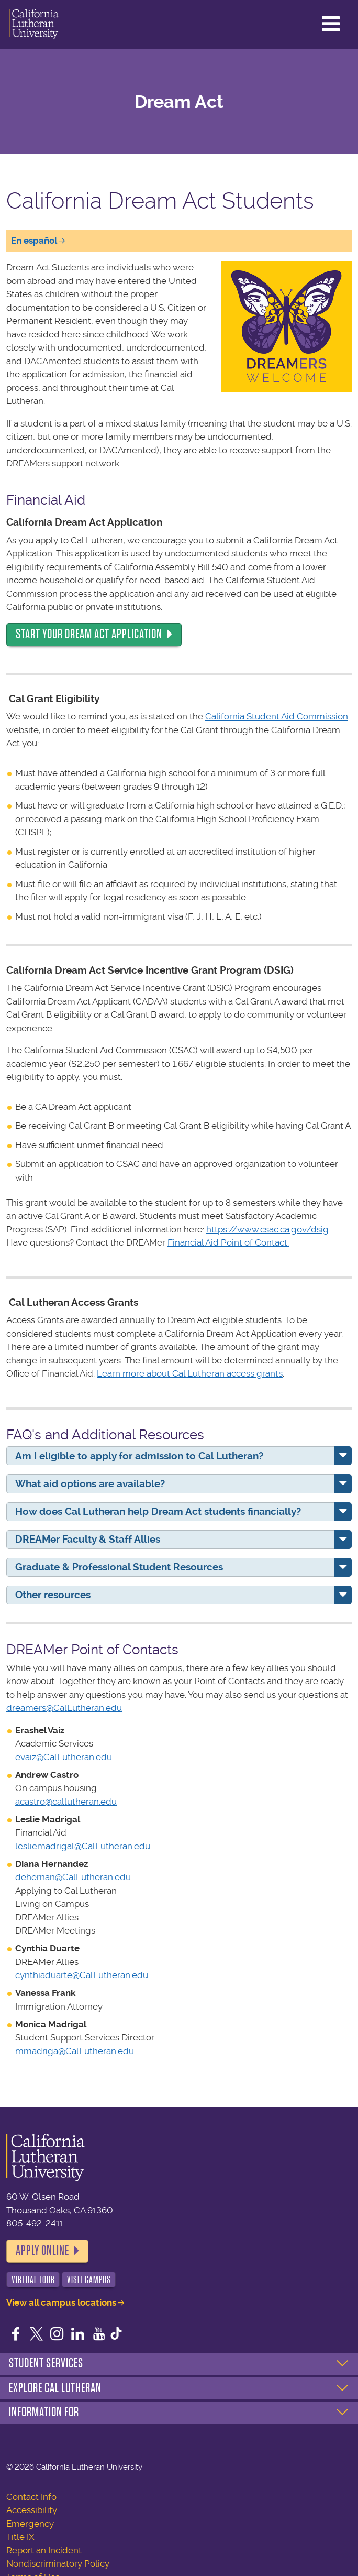 The image size is (358, 2576). What do you see at coordinates (190, 1373) in the screenshot?
I see `Learn more about Cal Lutheran access grants` at bounding box center [190, 1373].